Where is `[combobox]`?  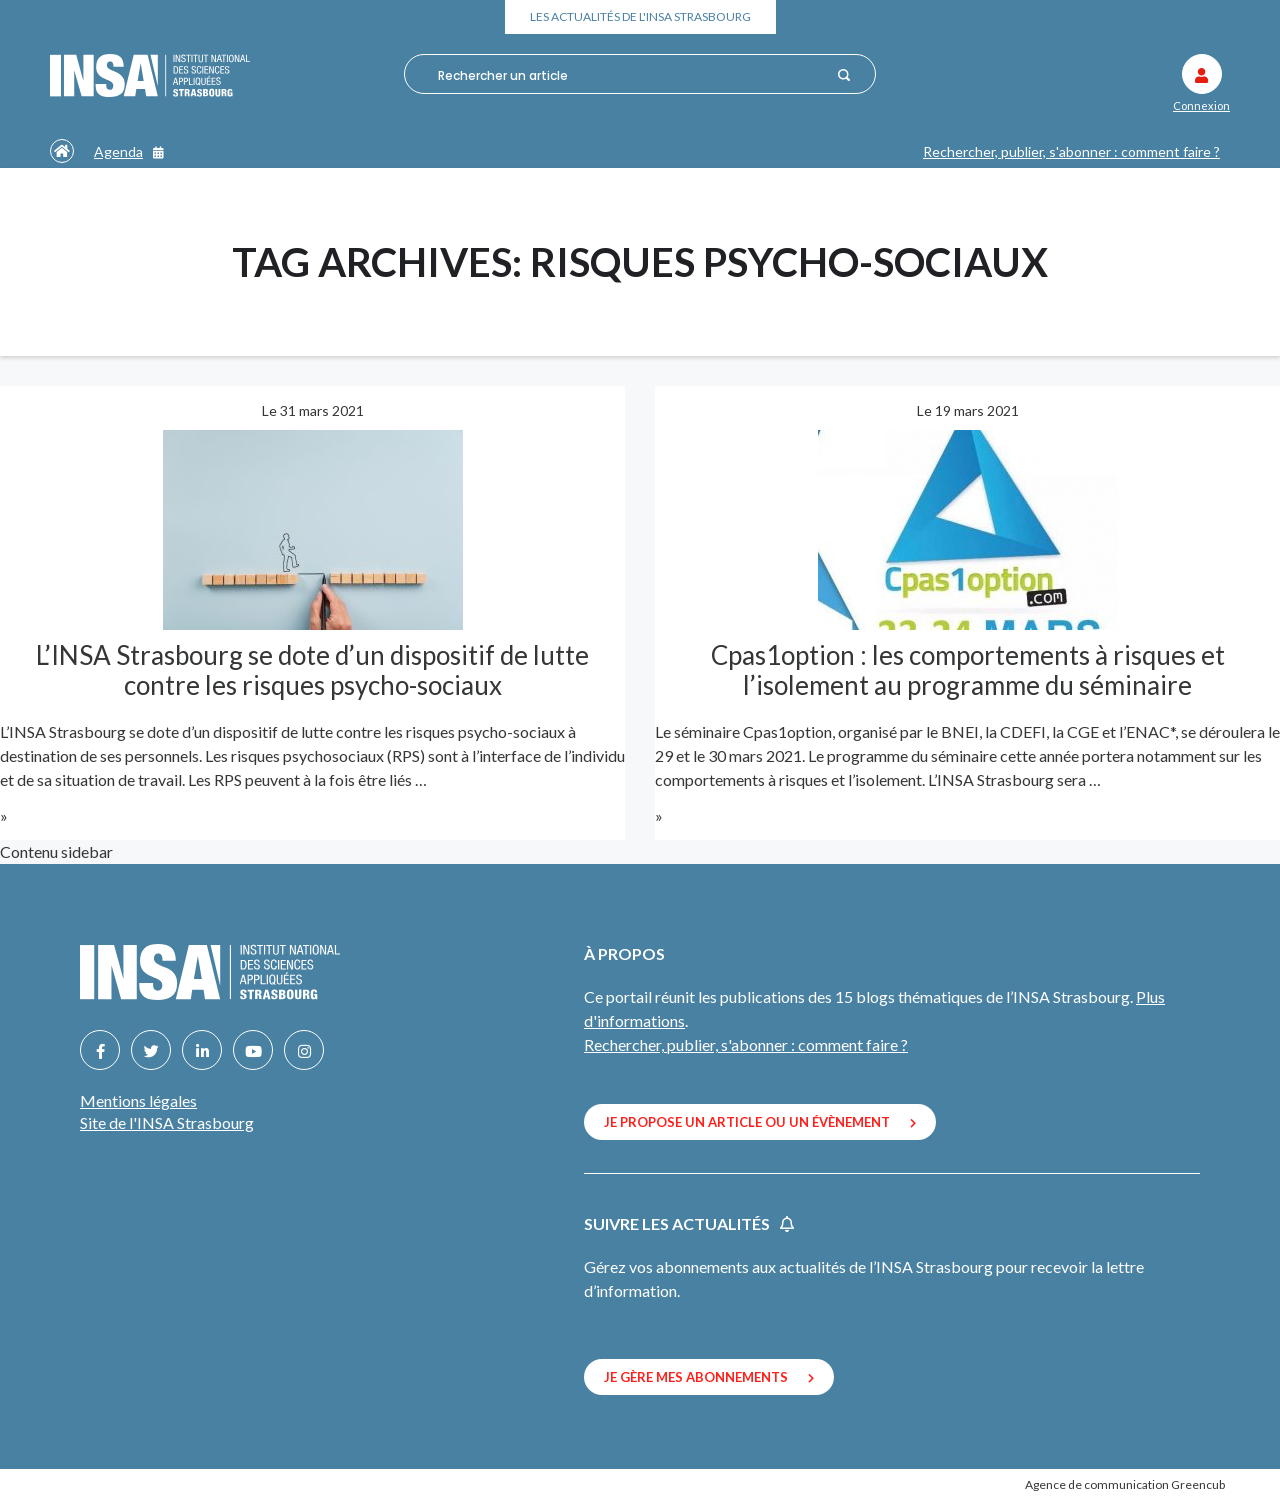 [combobox] is located at coordinates (630, 75).